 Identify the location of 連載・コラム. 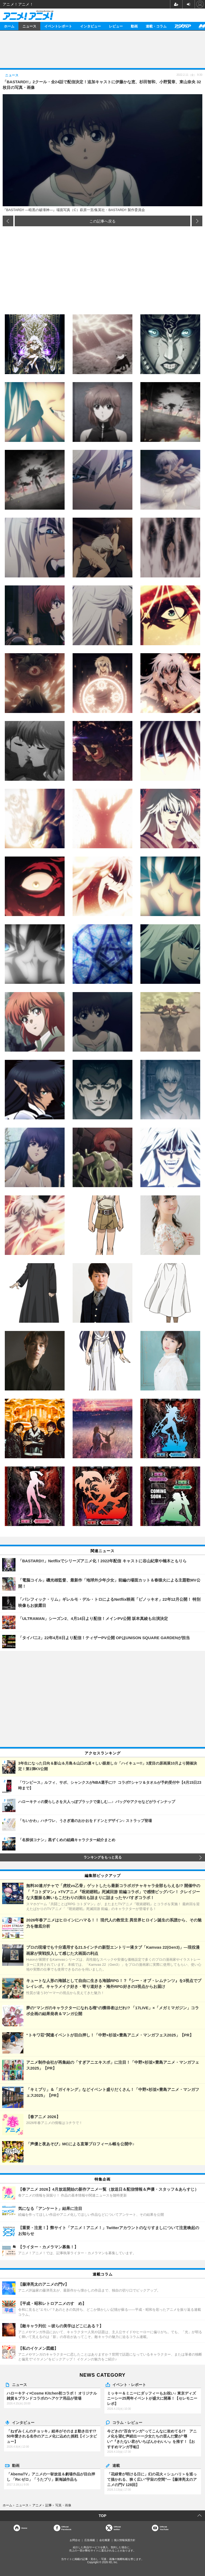
(156, 26).